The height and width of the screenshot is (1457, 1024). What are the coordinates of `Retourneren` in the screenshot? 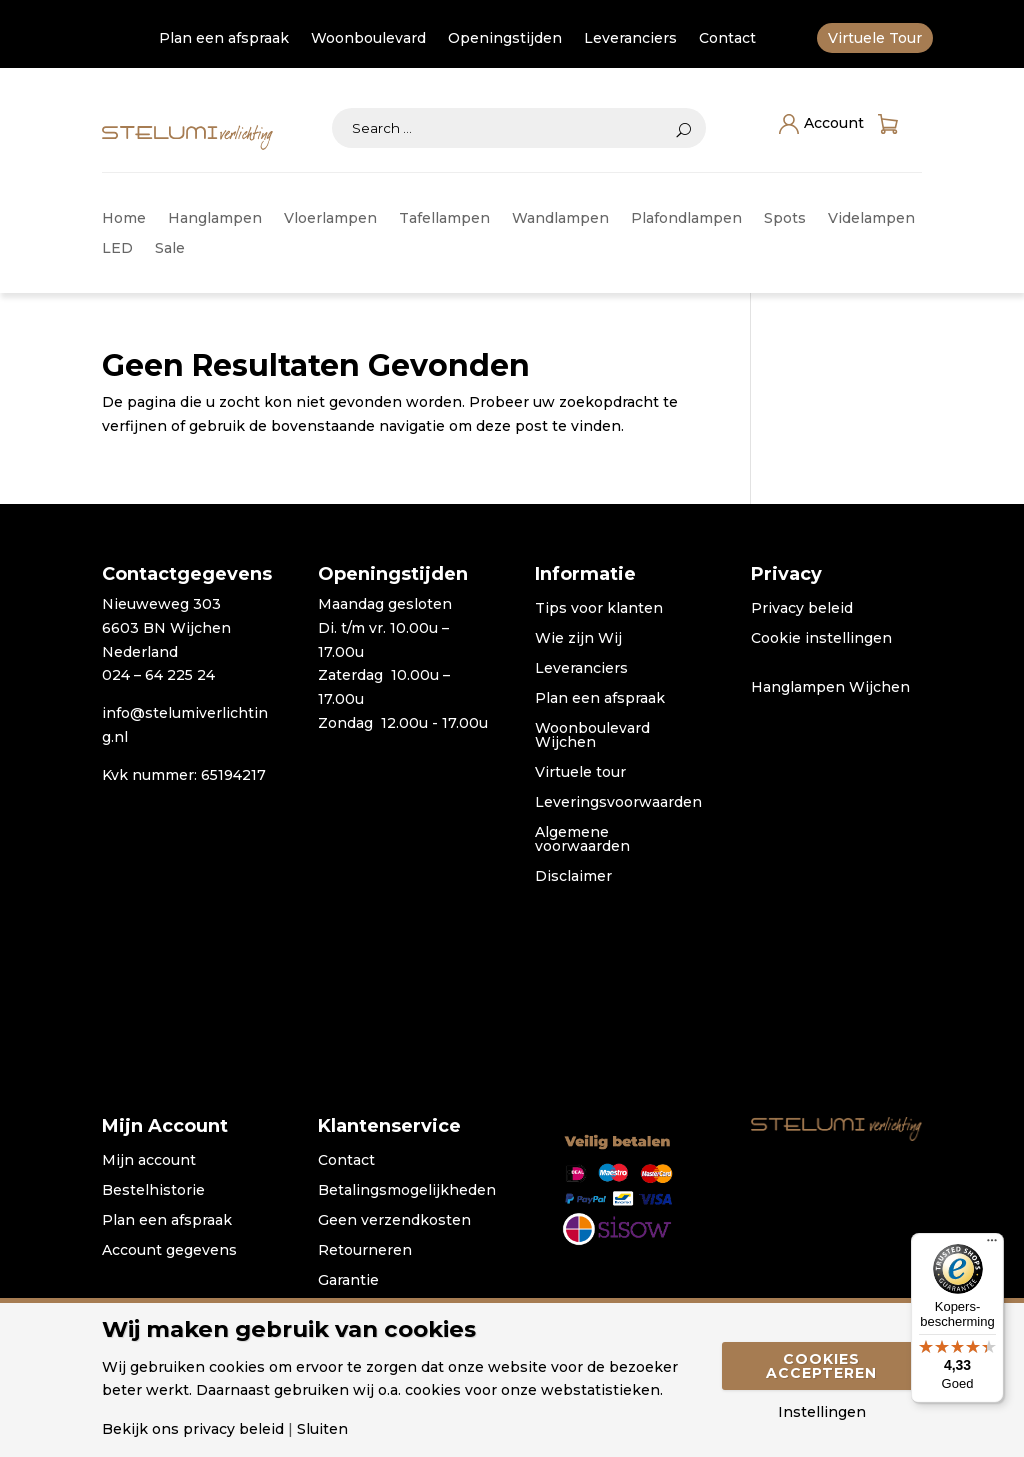 It's located at (365, 1251).